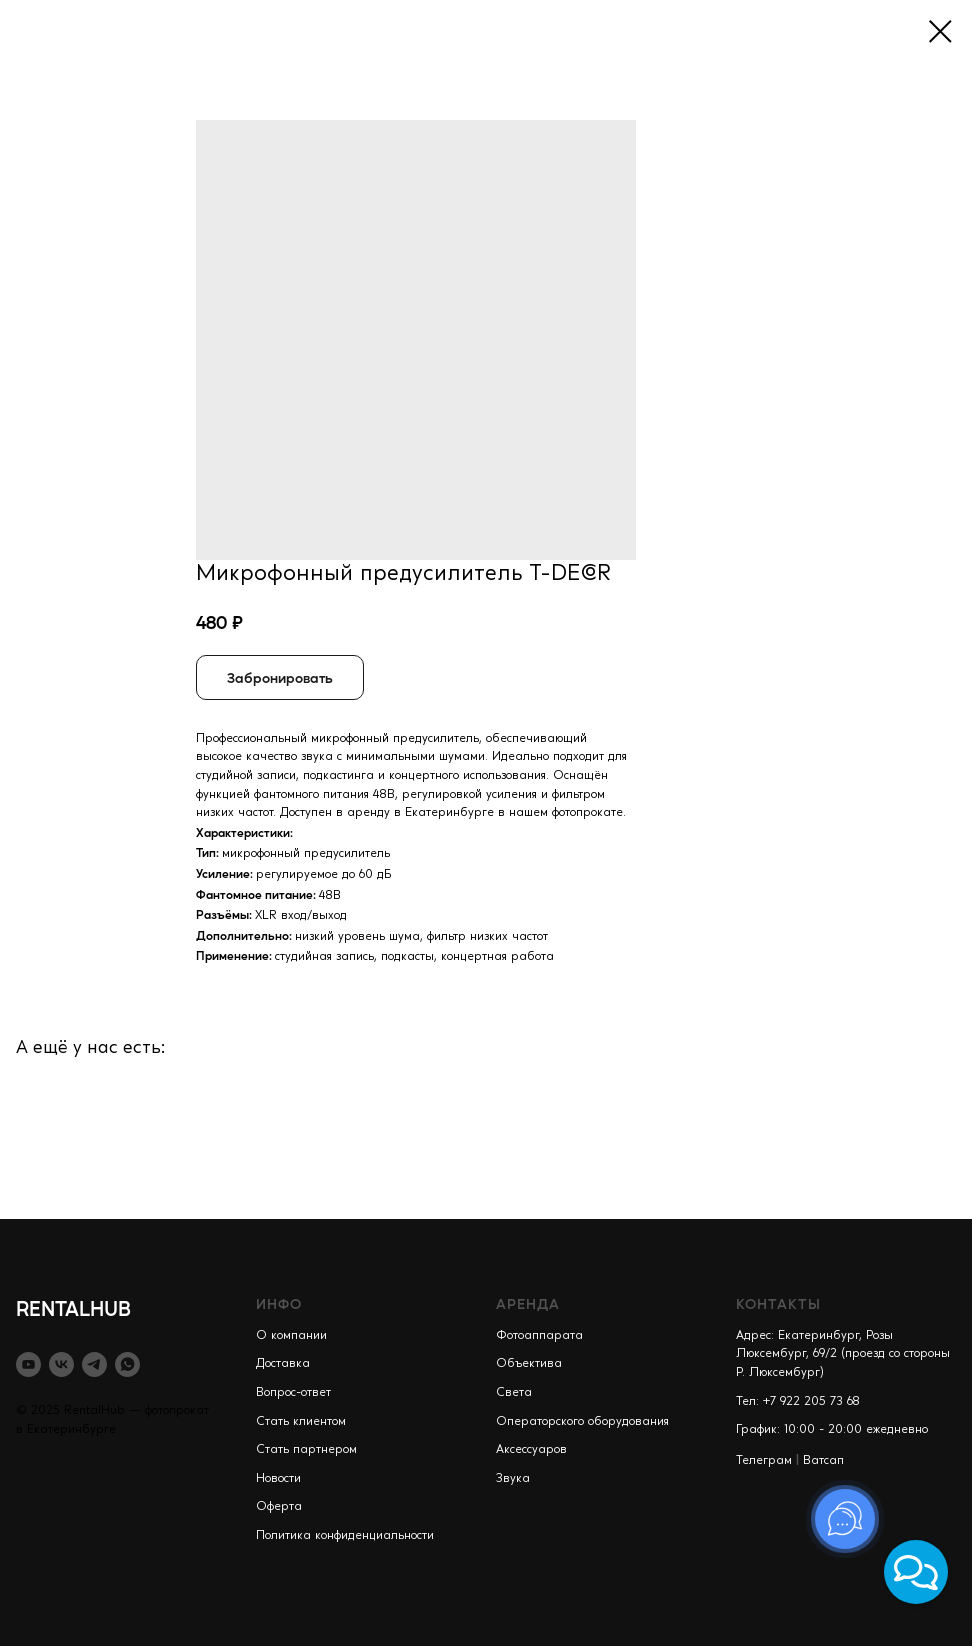  Describe the element at coordinates (529, 1364) in the screenshot. I see `Объектива` at that location.